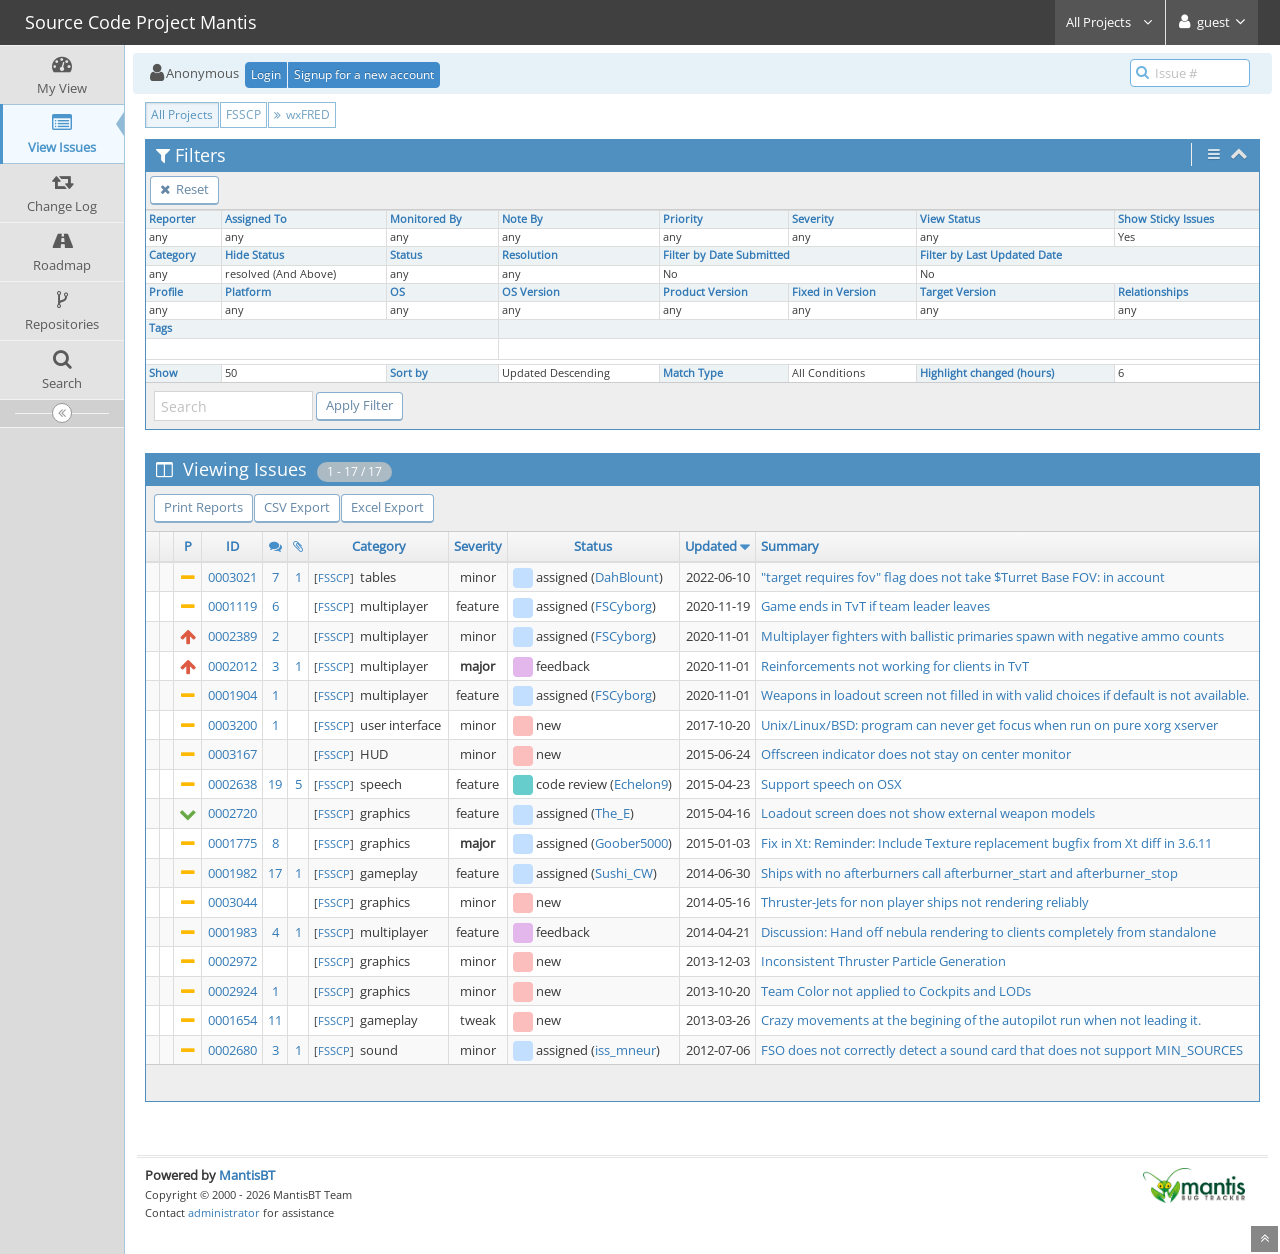 This screenshot has height=1254, width=1280. Describe the element at coordinates (364, 74) in the screenshot. I see `Signup for a new account` at that location.